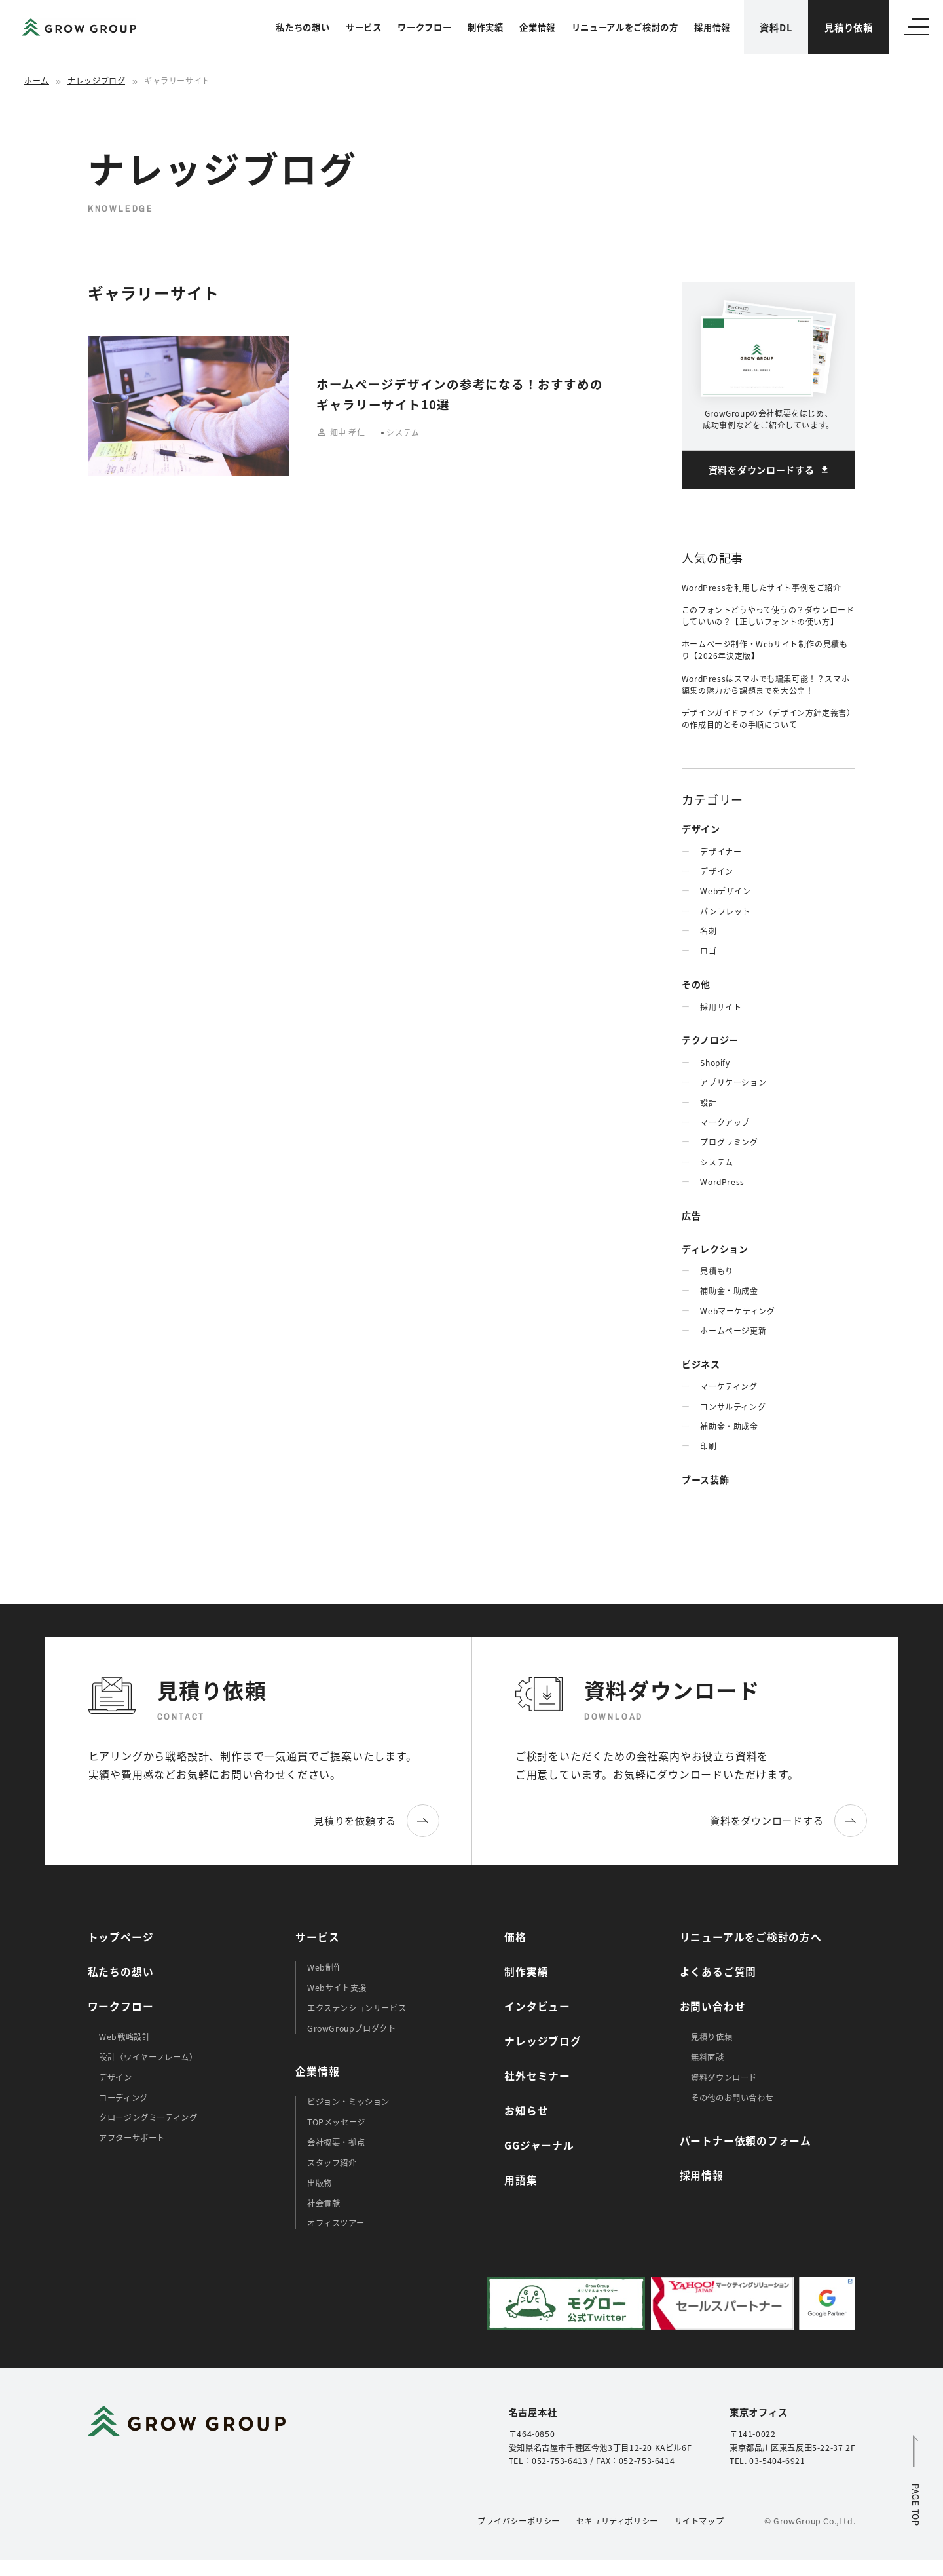 This screenshot has height=2576, width=943. I want to click on 社会貢献, so click(323, 2203).